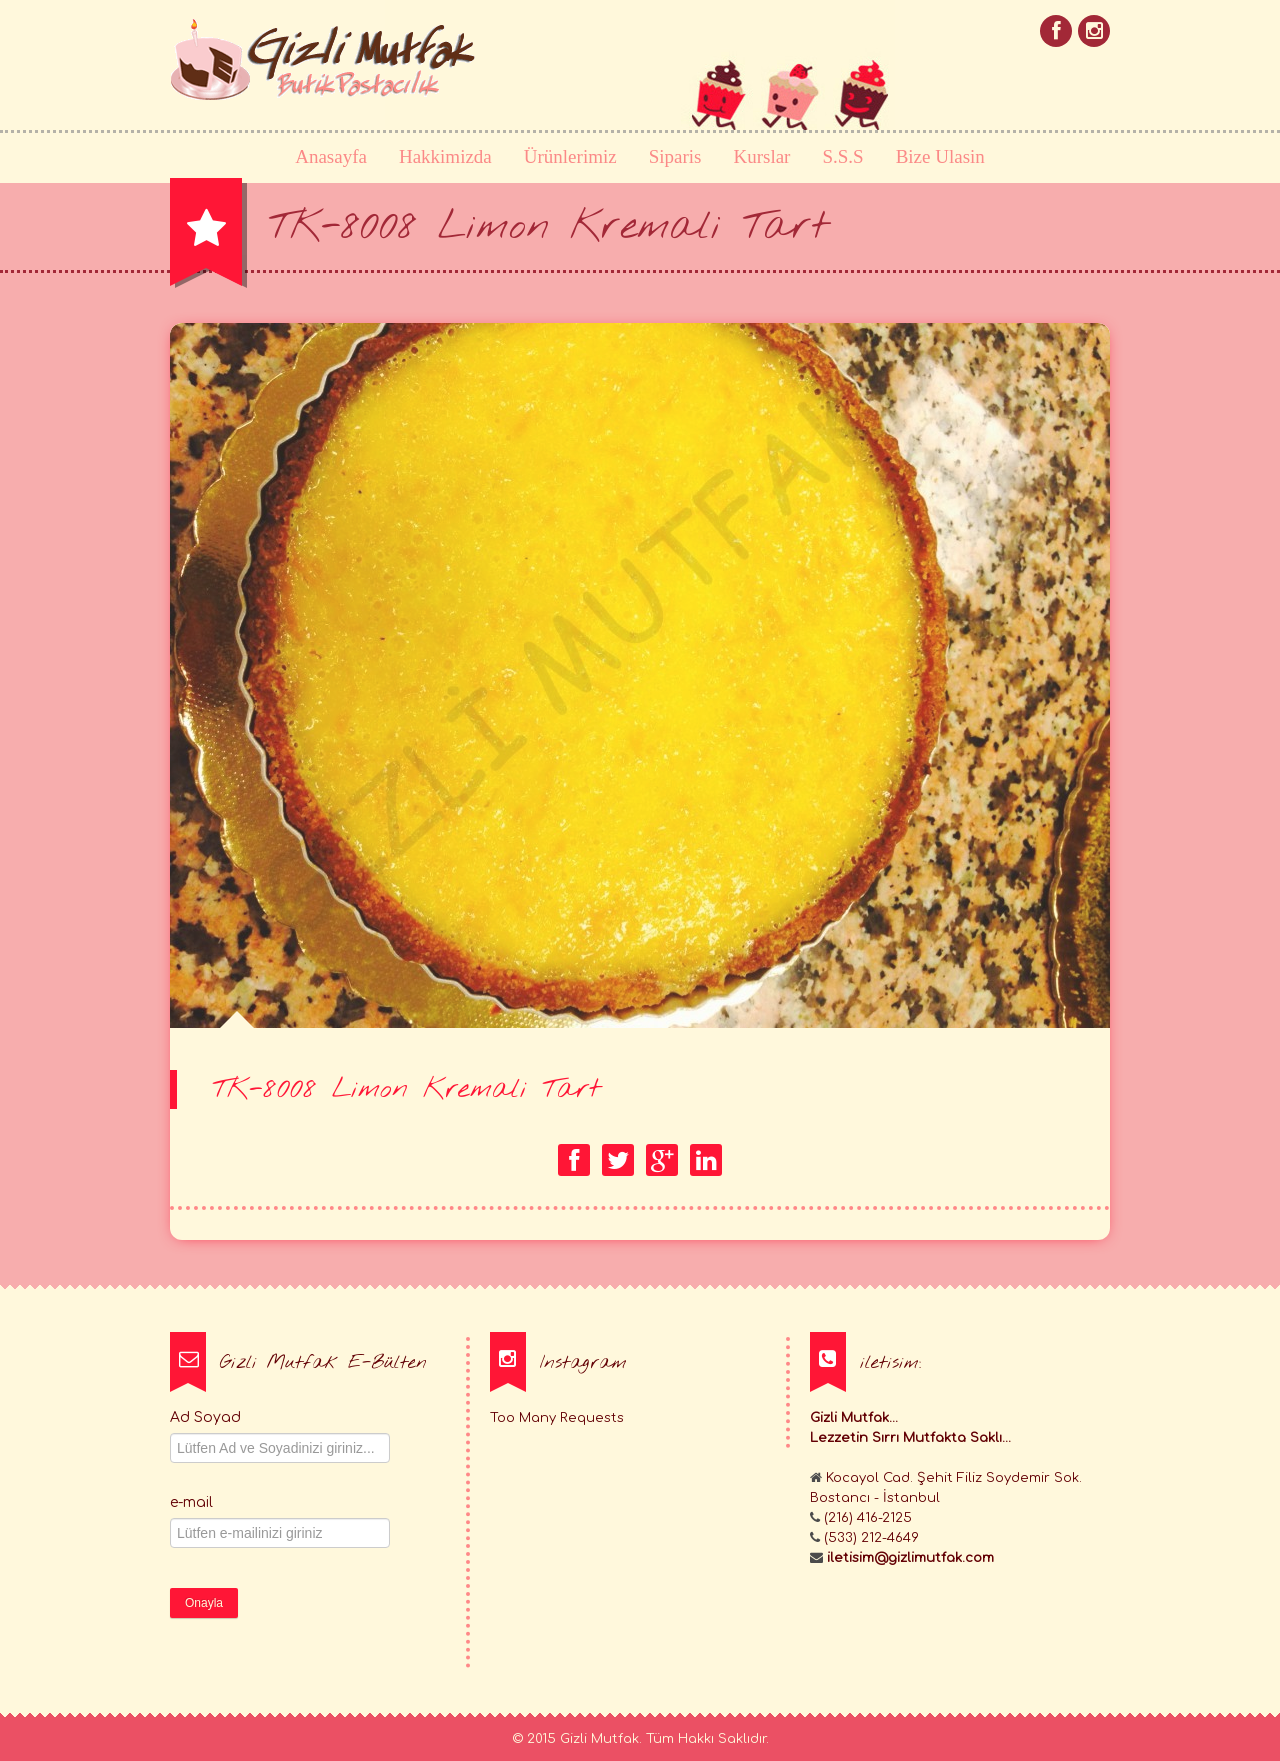 The height and width of the screenshot is (1761, 1280). What do you see at coordinates (205, 1417) in the screenshot?
I see `Ad Soyad` at bounding box center [205, 1417].